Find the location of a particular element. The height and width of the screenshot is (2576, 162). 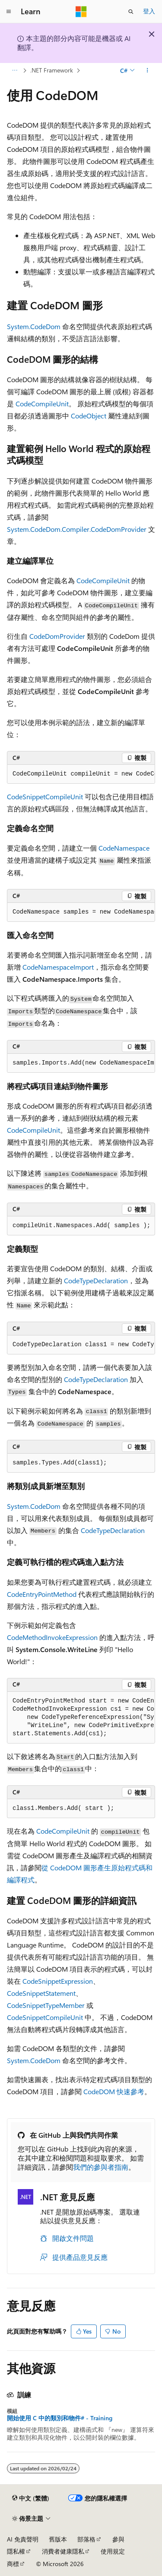

[開啟搜尋] is located at coordinates (131, 11).